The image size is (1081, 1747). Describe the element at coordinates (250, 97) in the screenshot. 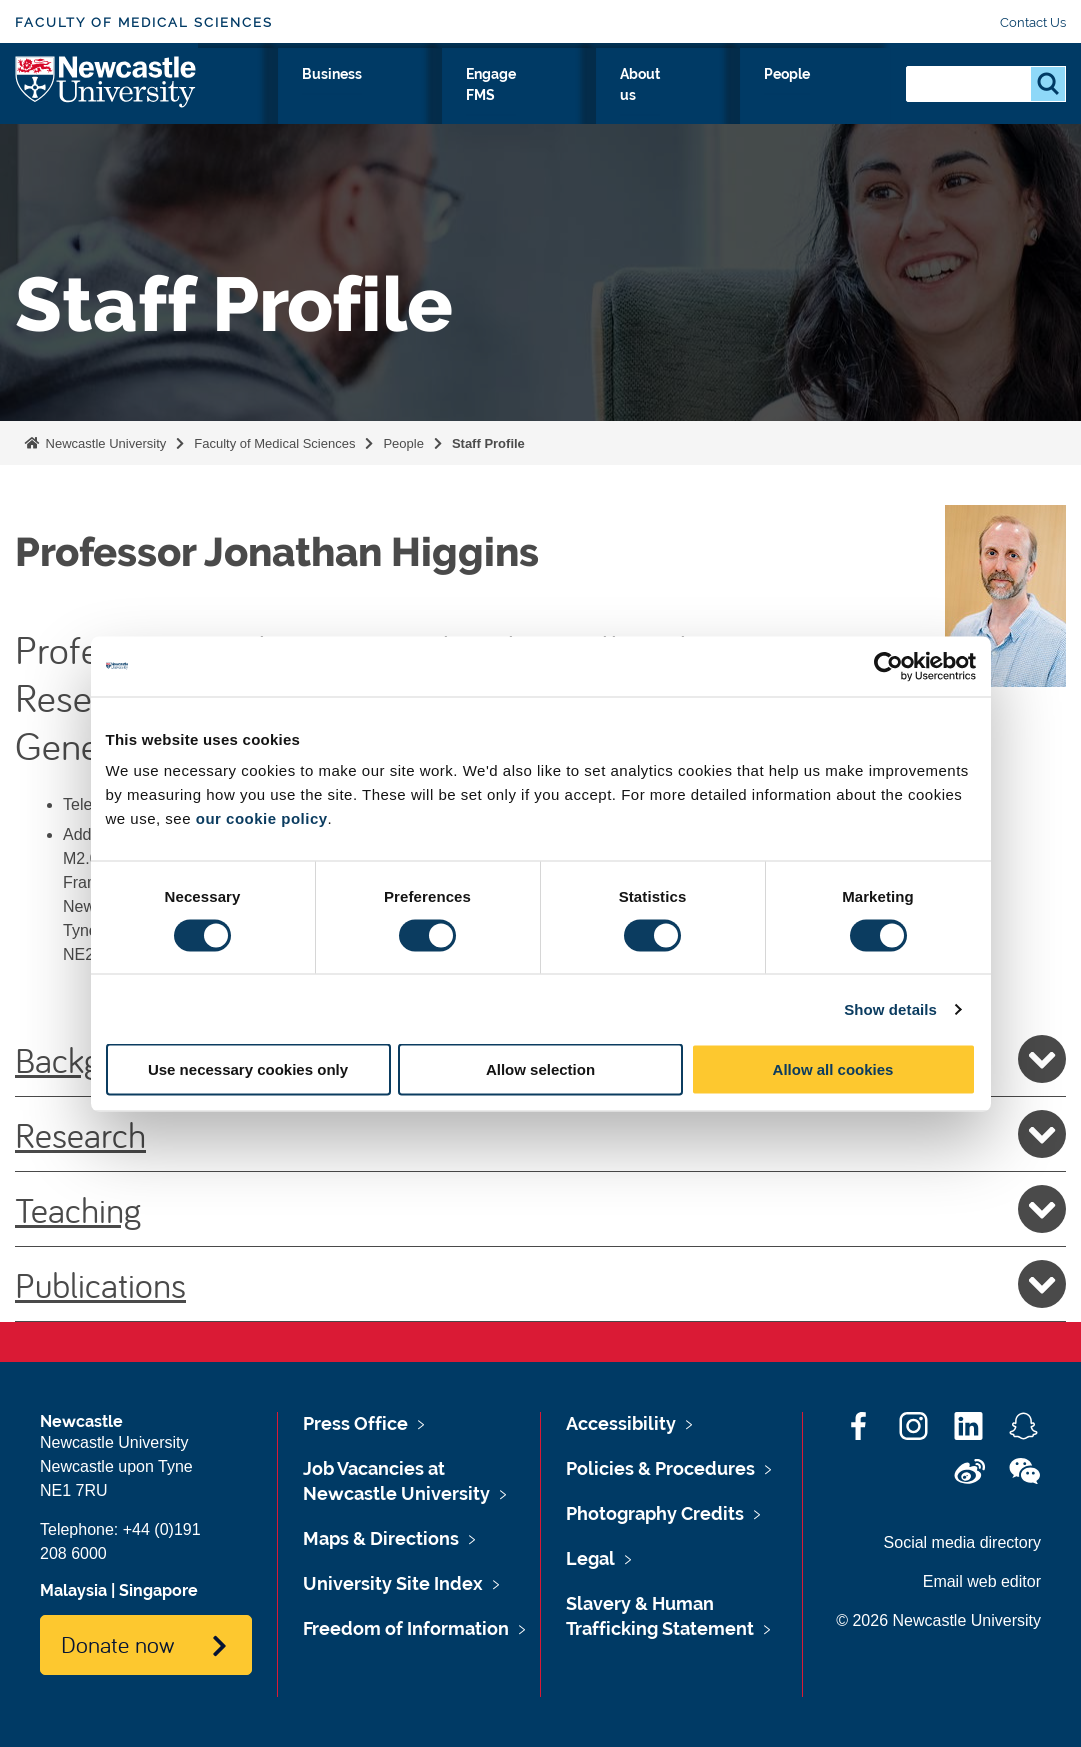

I see `Research` at that location.